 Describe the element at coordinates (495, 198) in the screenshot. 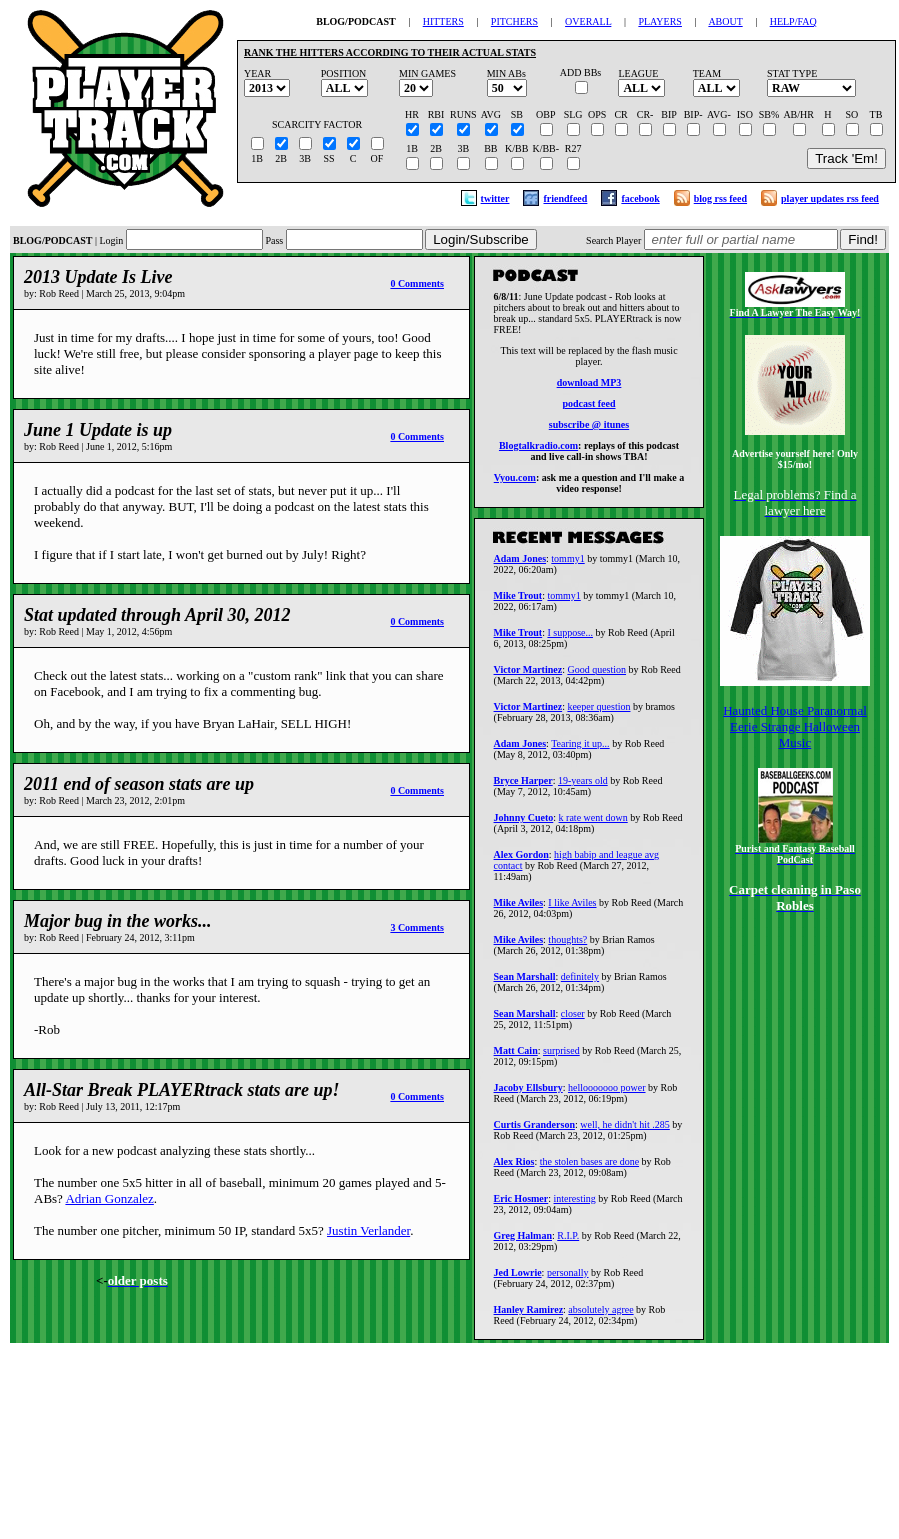

I see `twitter` at that location.